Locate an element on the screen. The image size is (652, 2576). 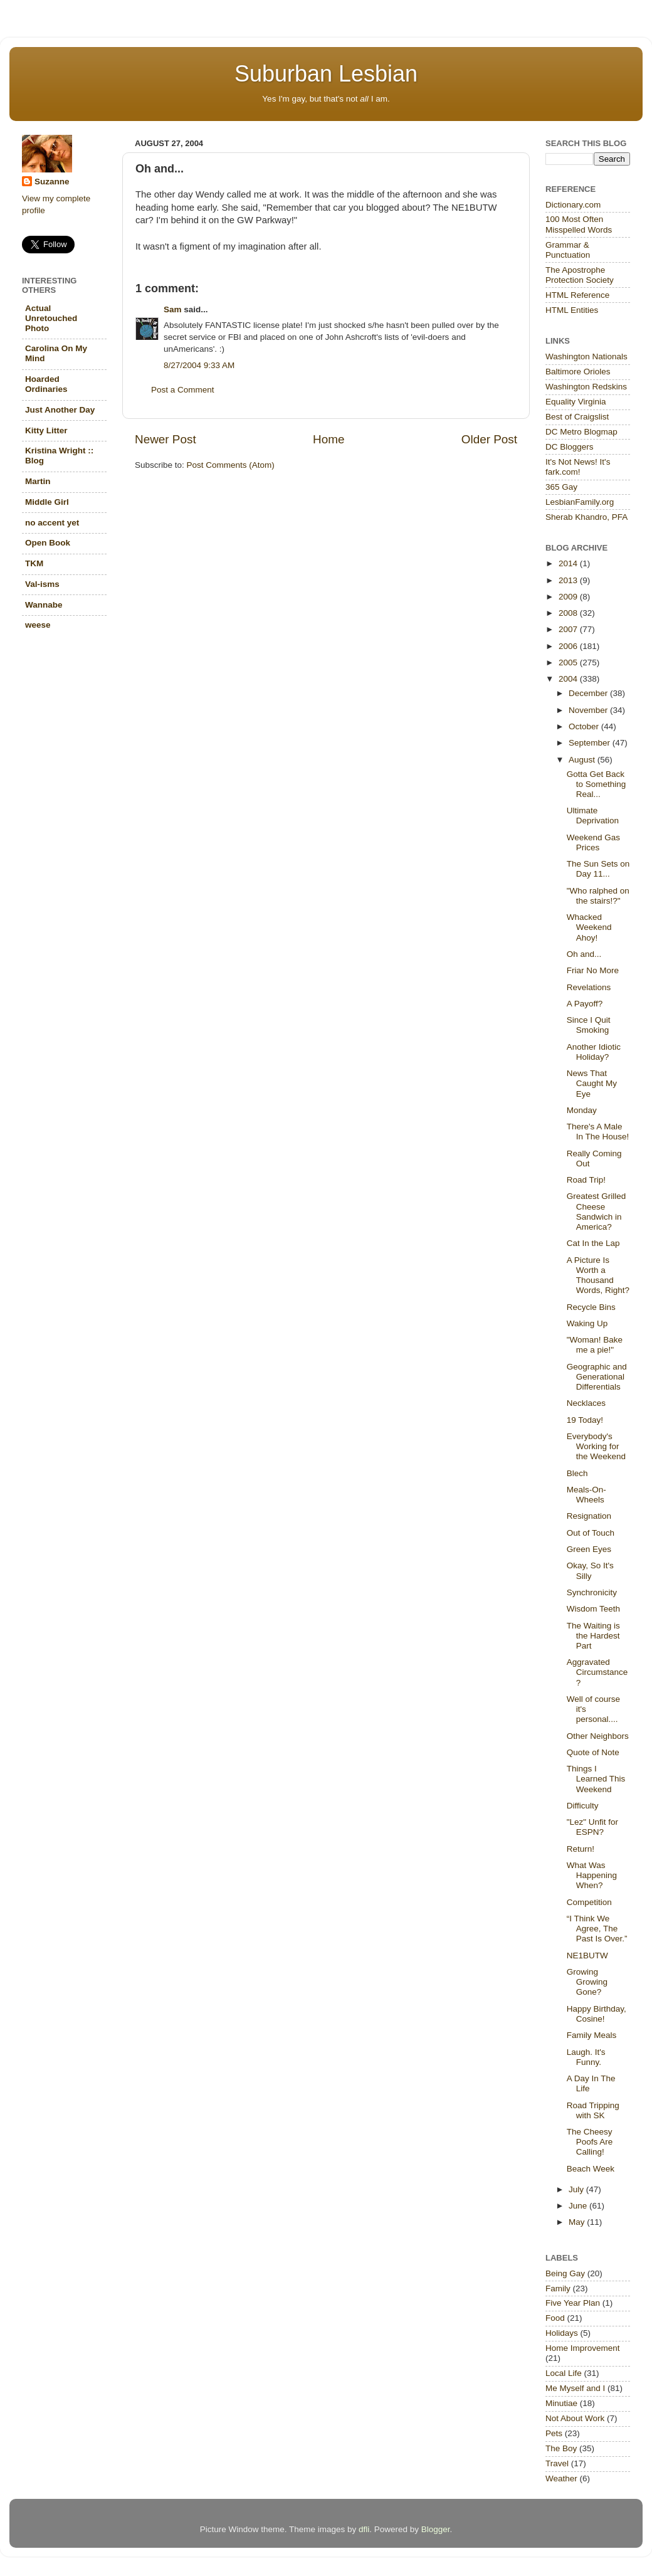
A Picture Is Worth a Thousand Words, Right? is located at coordinates (598, 1275).